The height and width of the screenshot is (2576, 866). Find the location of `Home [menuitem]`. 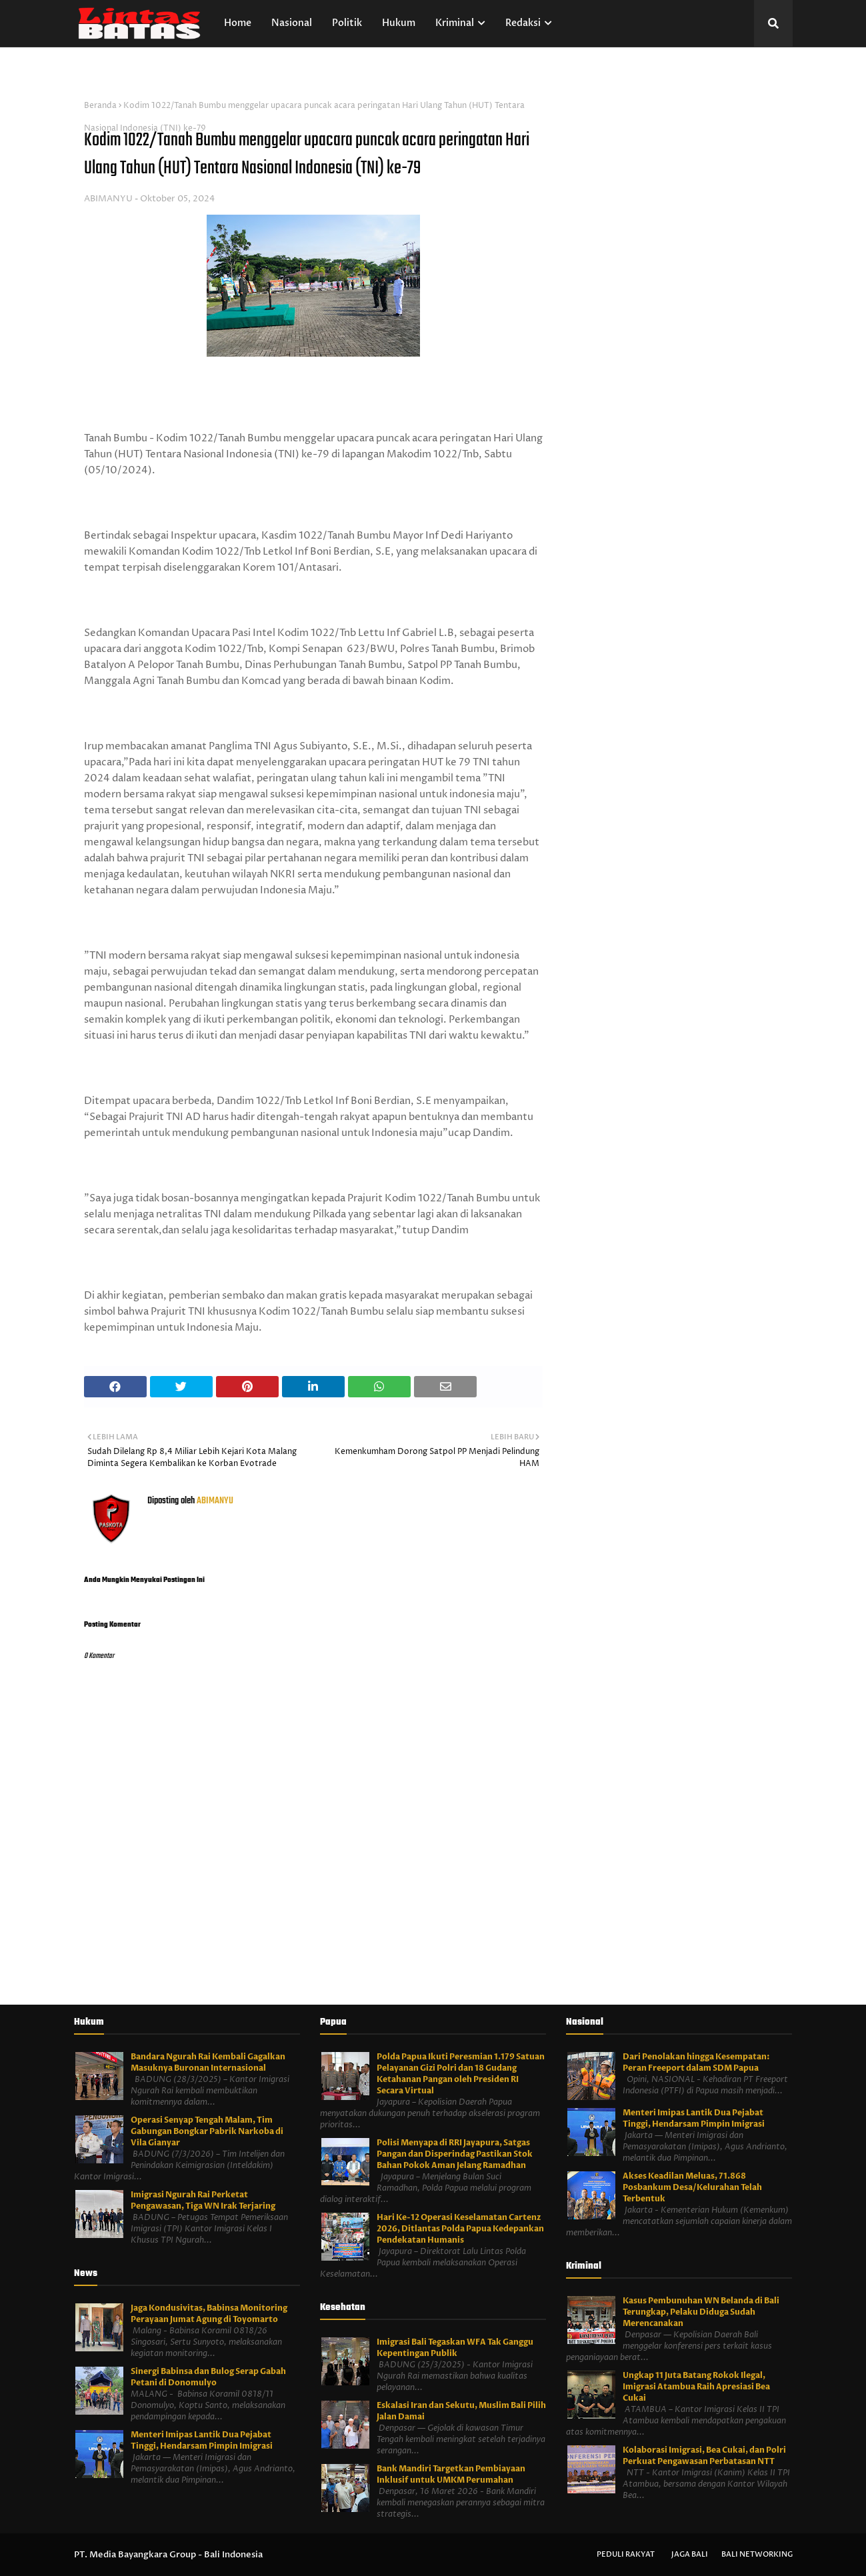

Home [menuitem] is located at coordinates (237, 23).